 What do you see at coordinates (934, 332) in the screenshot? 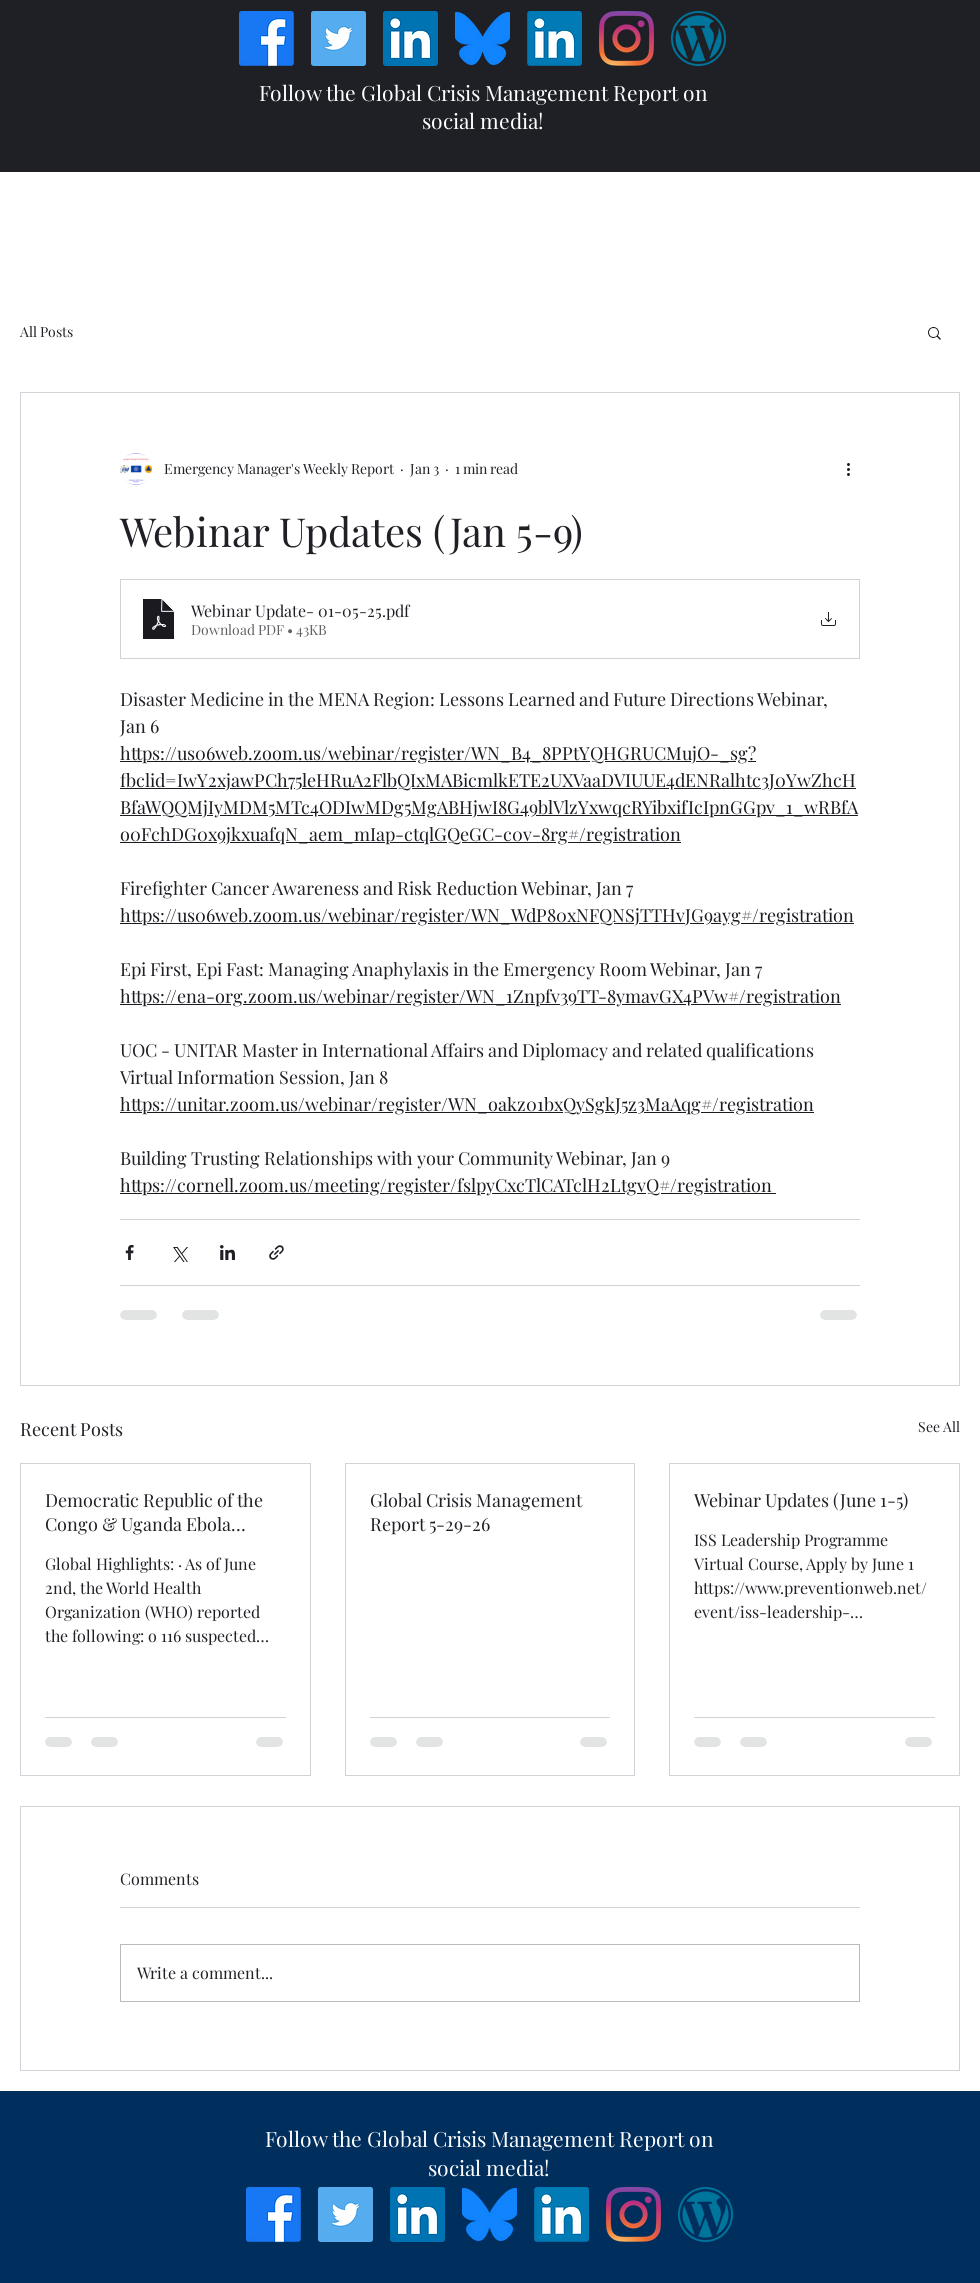
I see `[button]` at bounding box center [934, 332].